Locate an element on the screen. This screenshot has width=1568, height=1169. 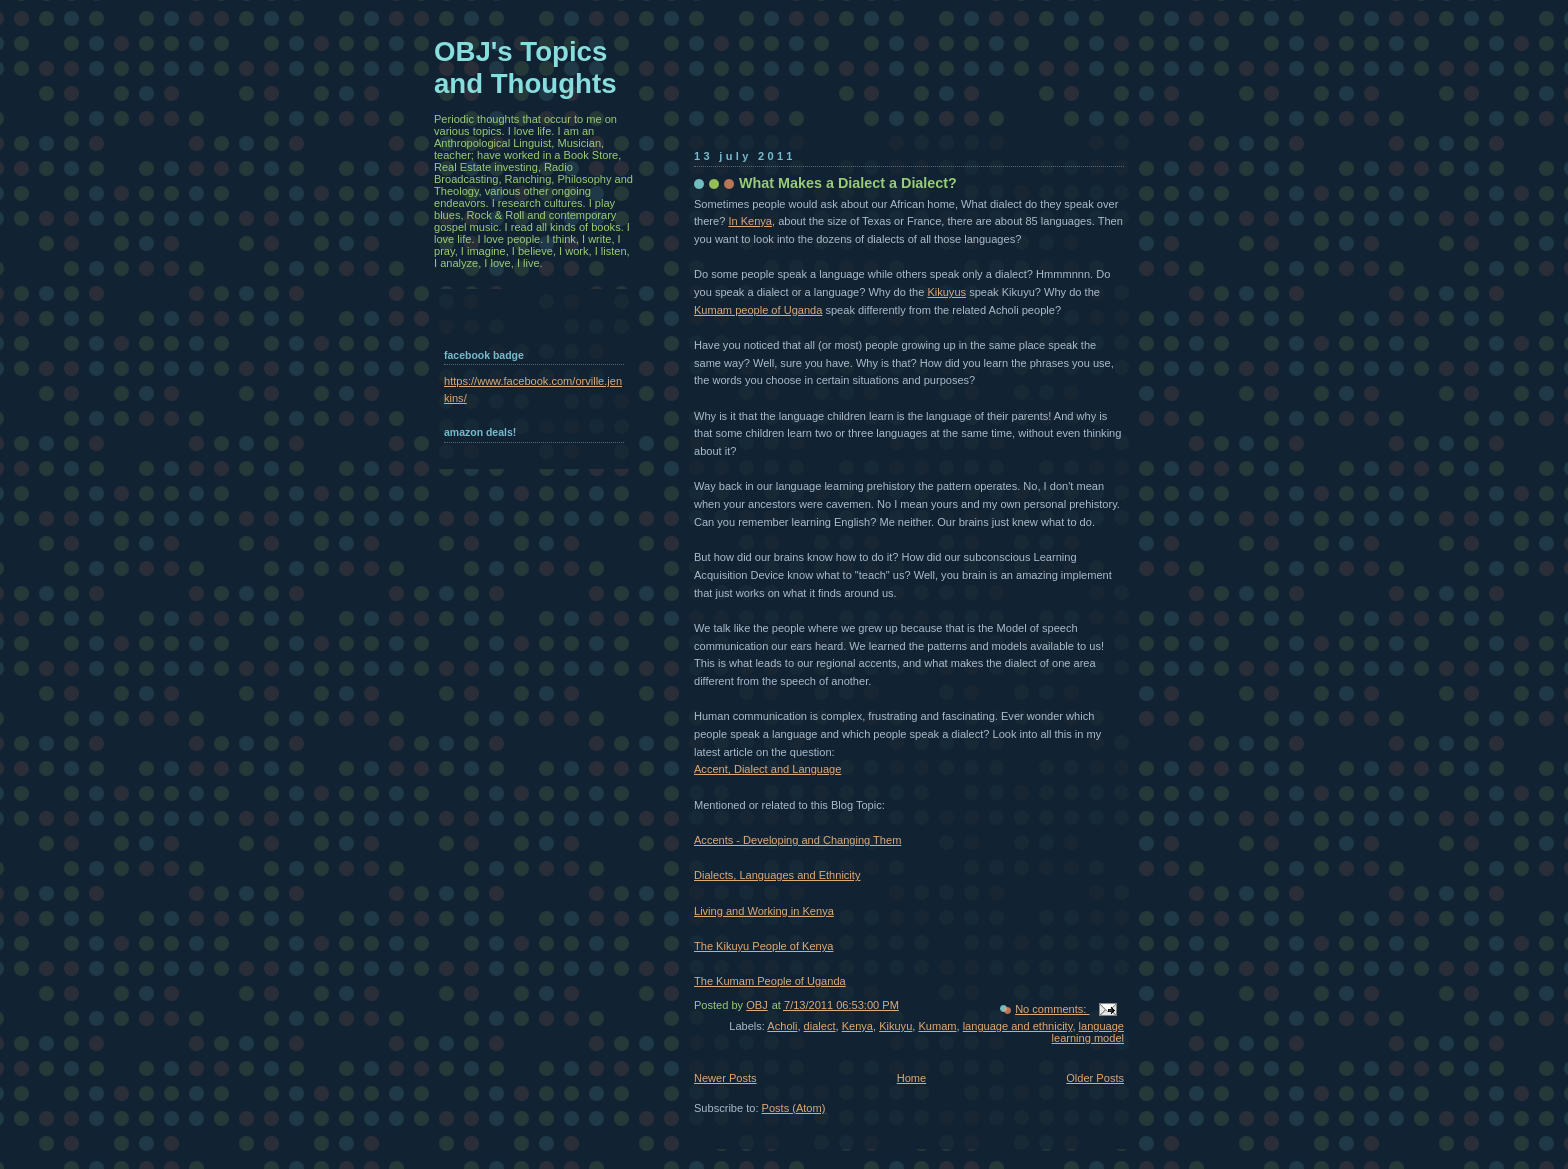
Accents - Developing and Changing Them is located at coordinates (797, 840).